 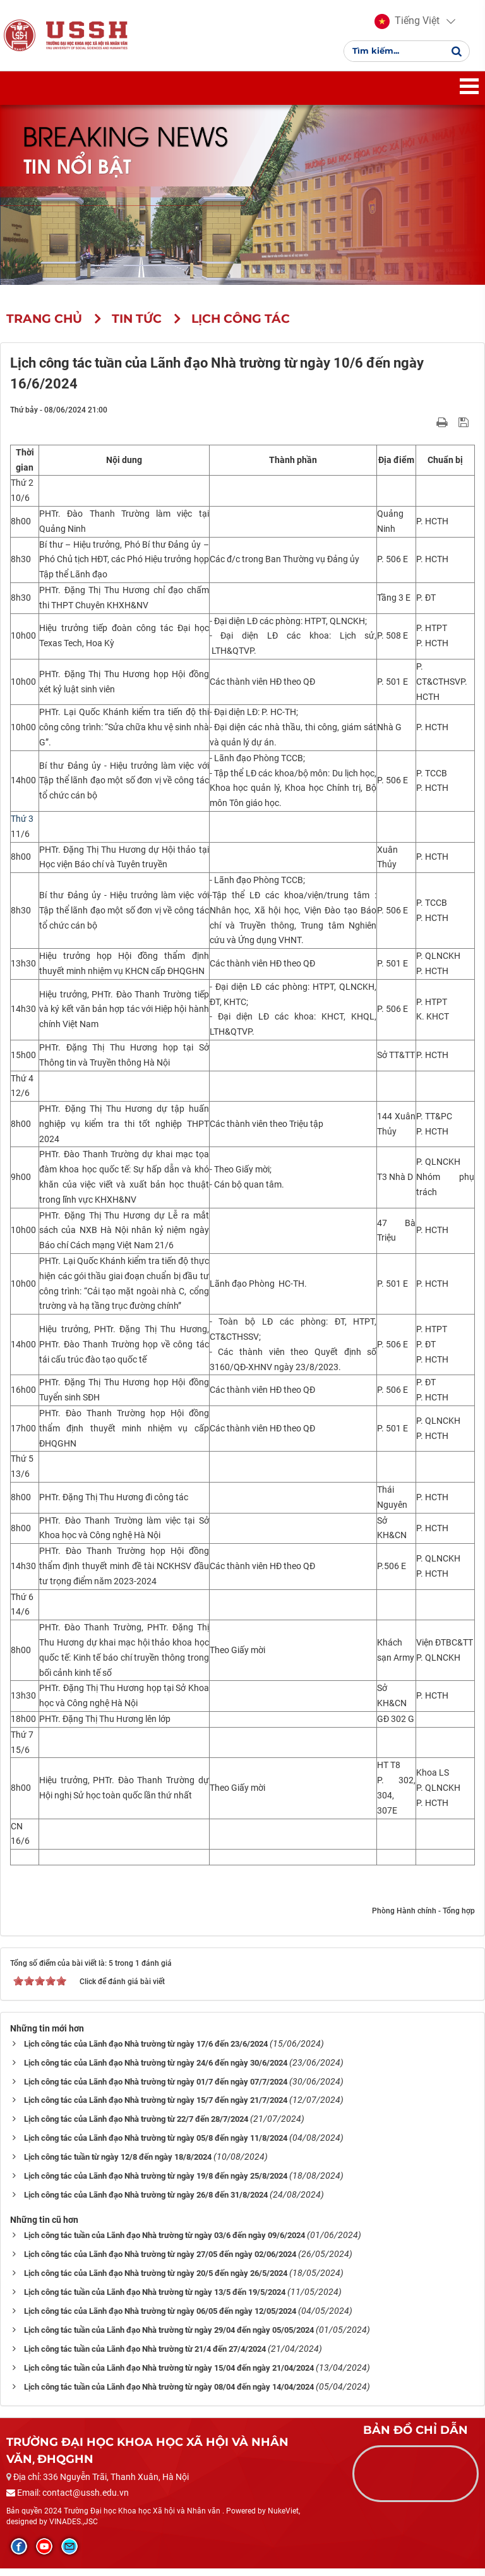 What do you see at coordinates (283, 2518) in the screenshot?
I see `NukeViet` at bounding box center [283, 2518].